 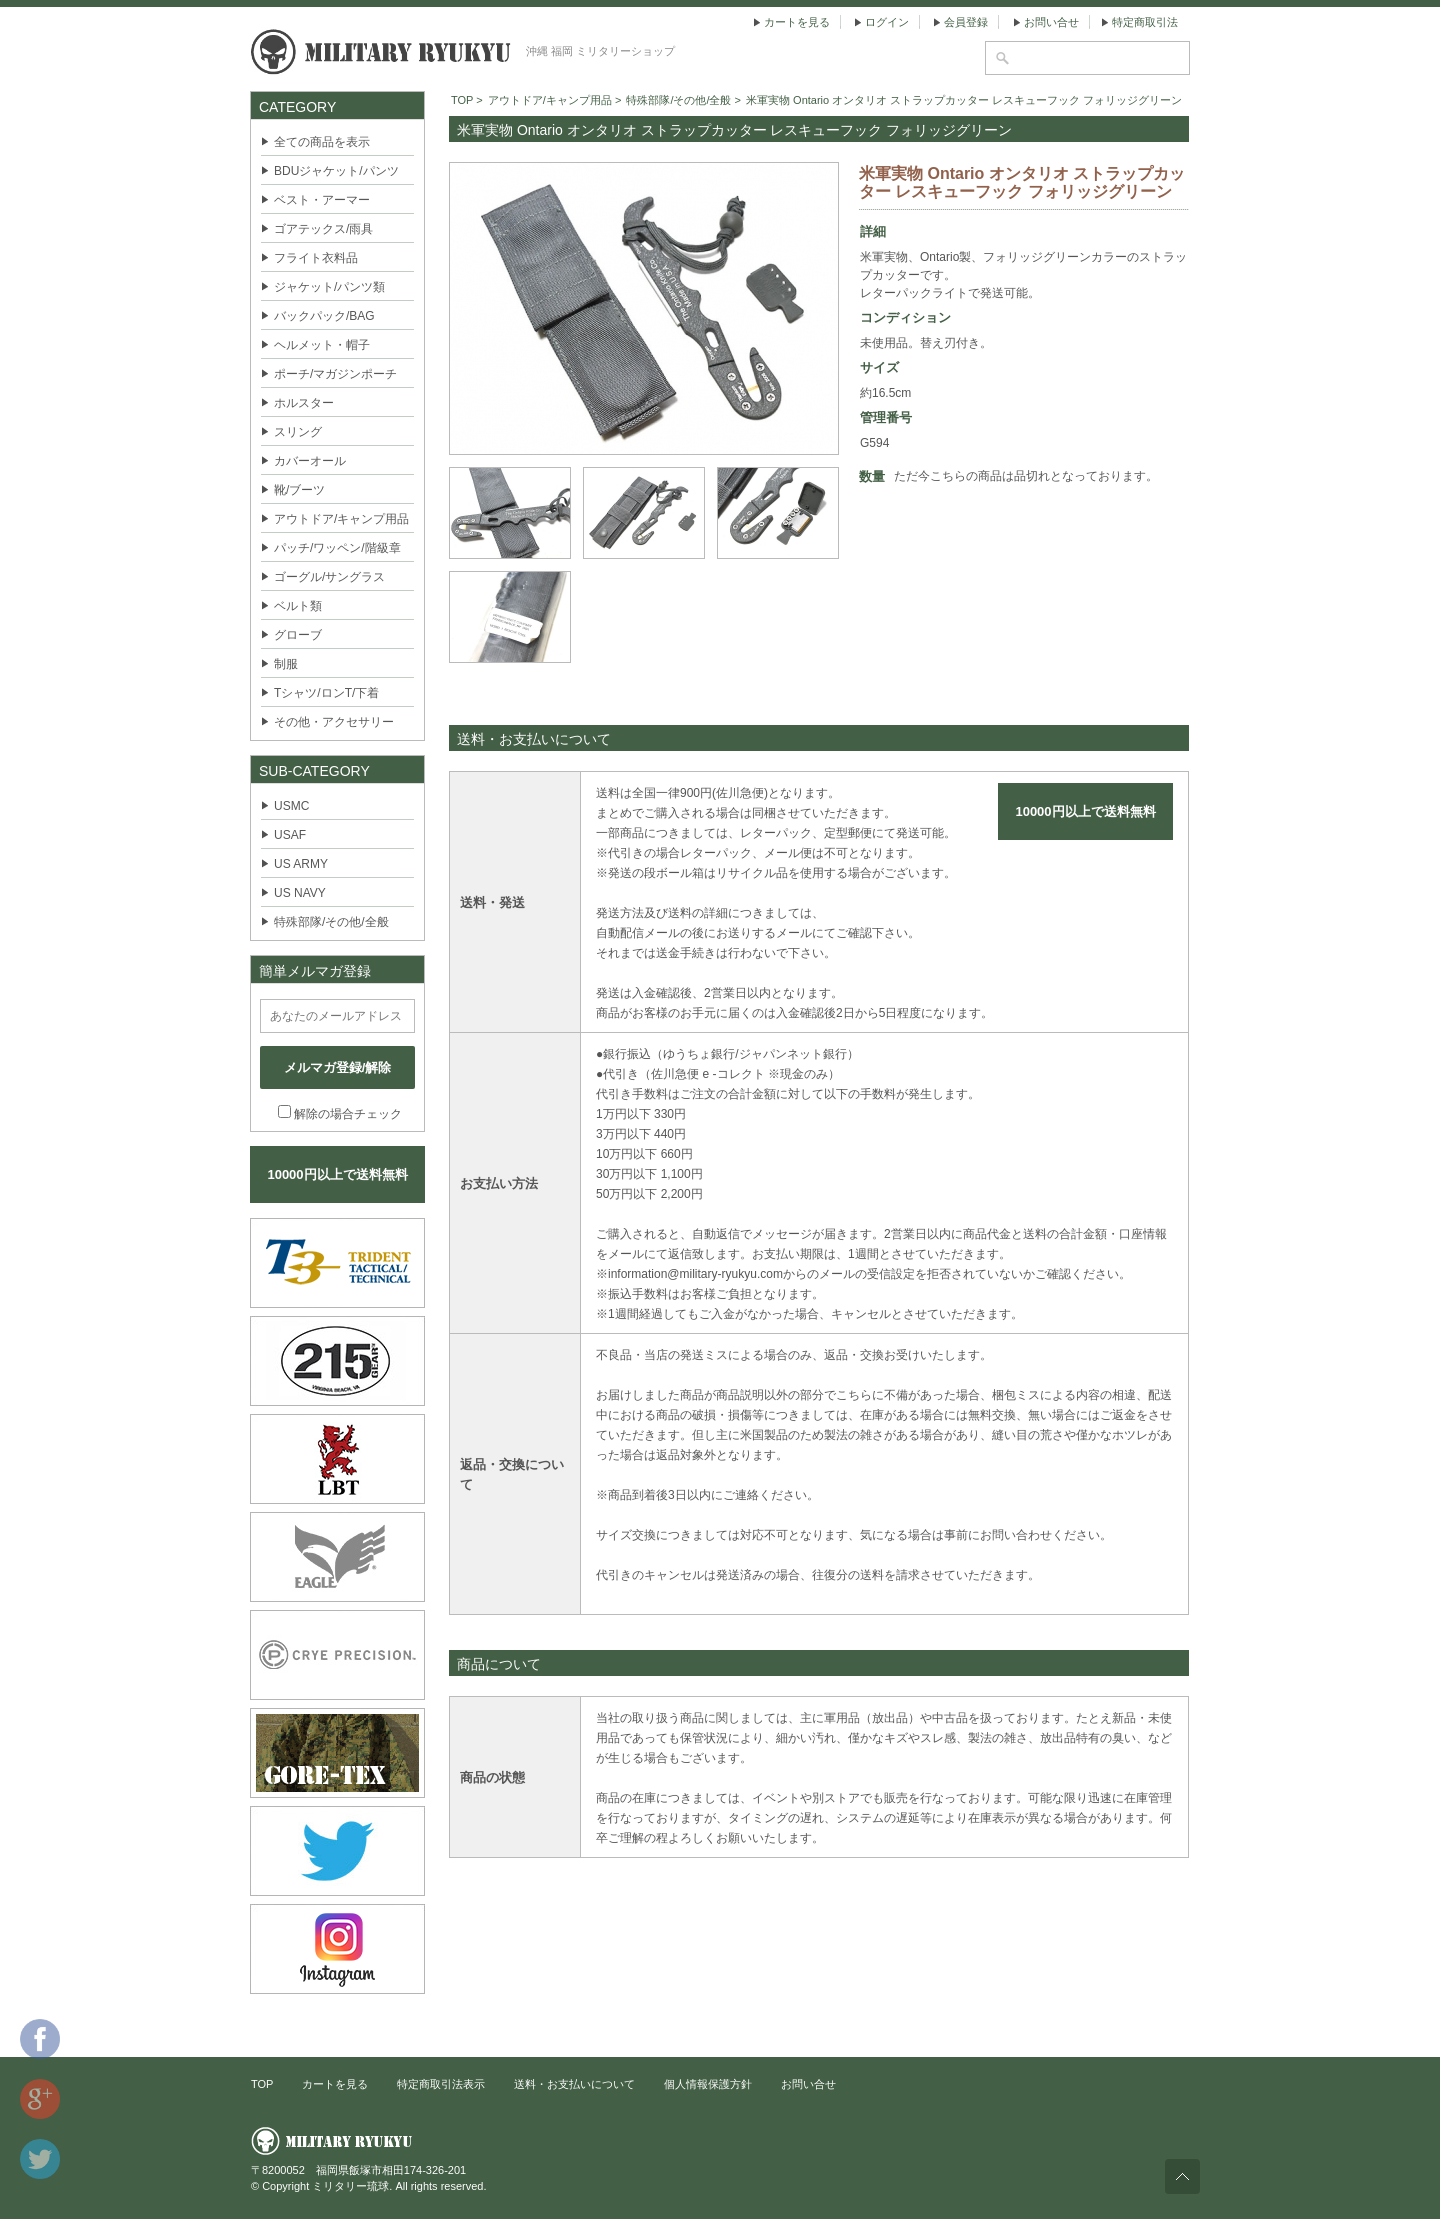 What do you see at coordinates (290, 835) in the screenshot?
I see `USAF` at bounding box center [290, 835].